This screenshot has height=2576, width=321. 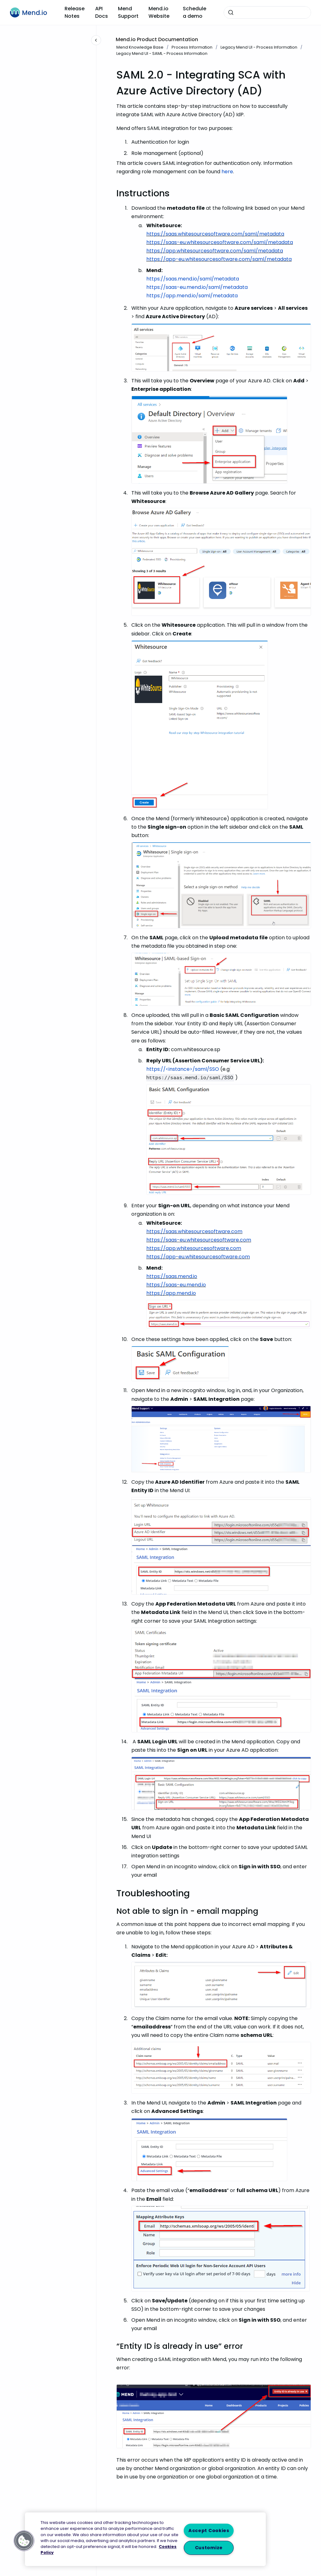 What do you see at coordinates (198, 1239) in the screenshot?
I see `https://saas-eu.whitesourcesoftware.com` at bounding box center [198, 1239].